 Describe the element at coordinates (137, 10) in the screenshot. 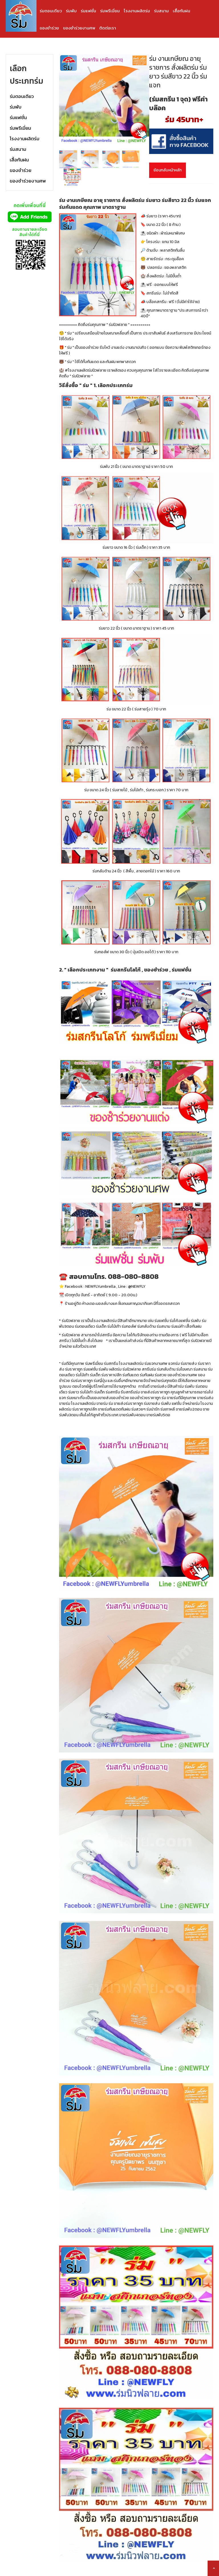

I see `โรงงานผลิตร่ม` at that location.